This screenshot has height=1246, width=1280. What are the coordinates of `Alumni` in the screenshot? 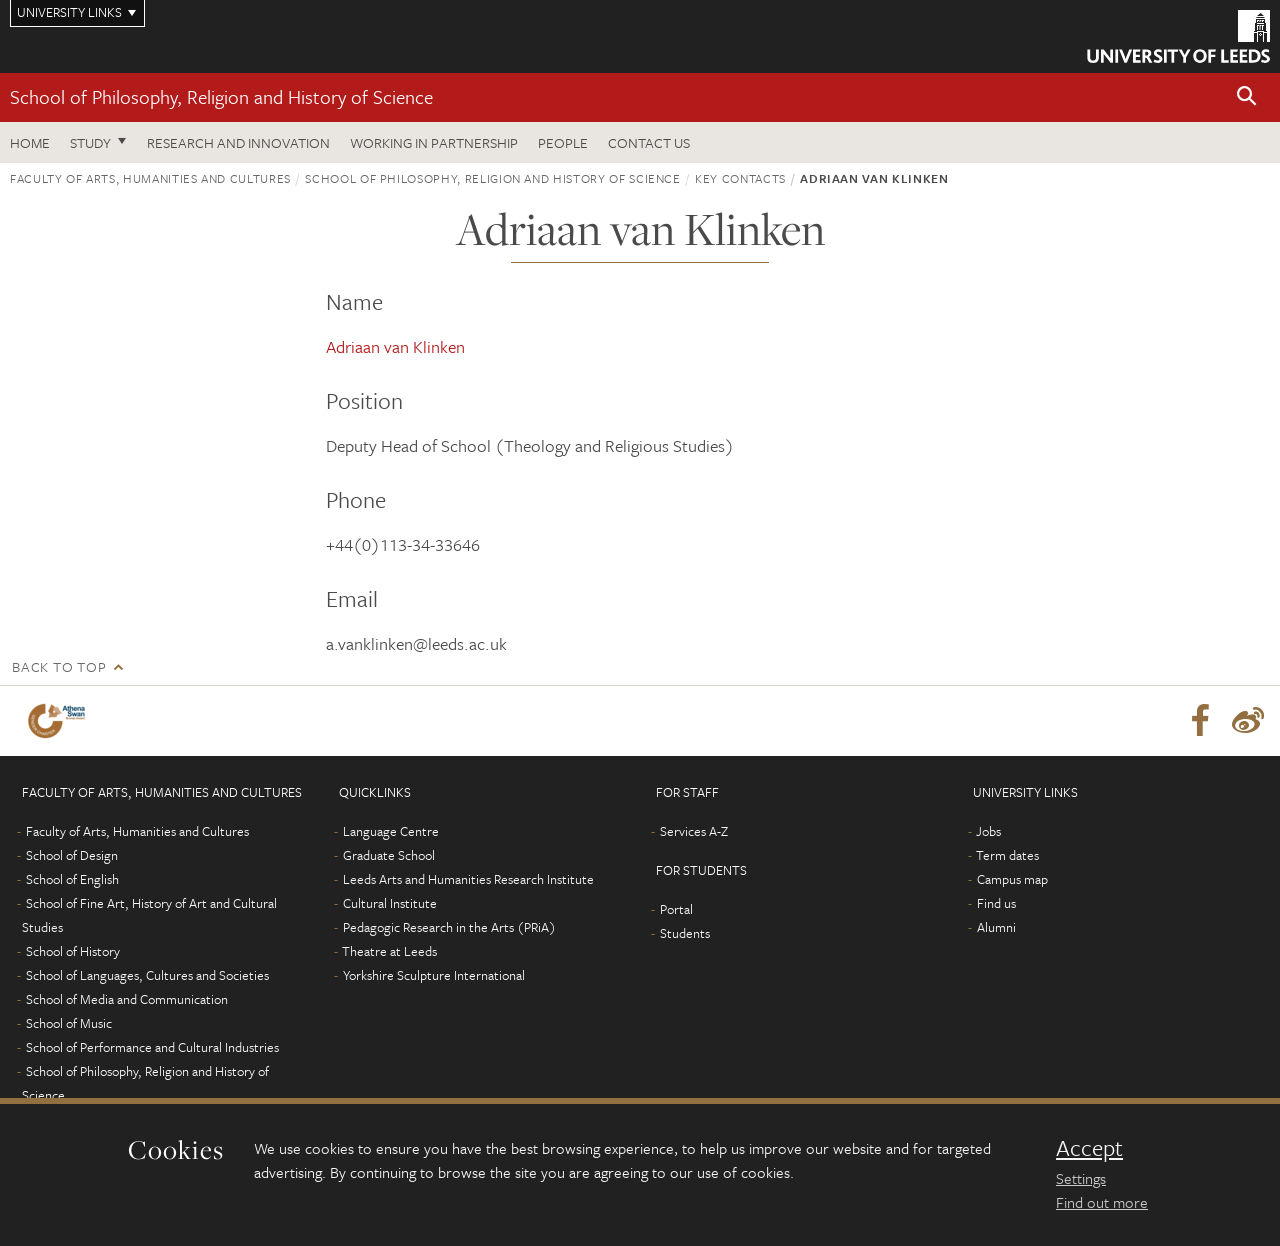 It's located at (996, 927).